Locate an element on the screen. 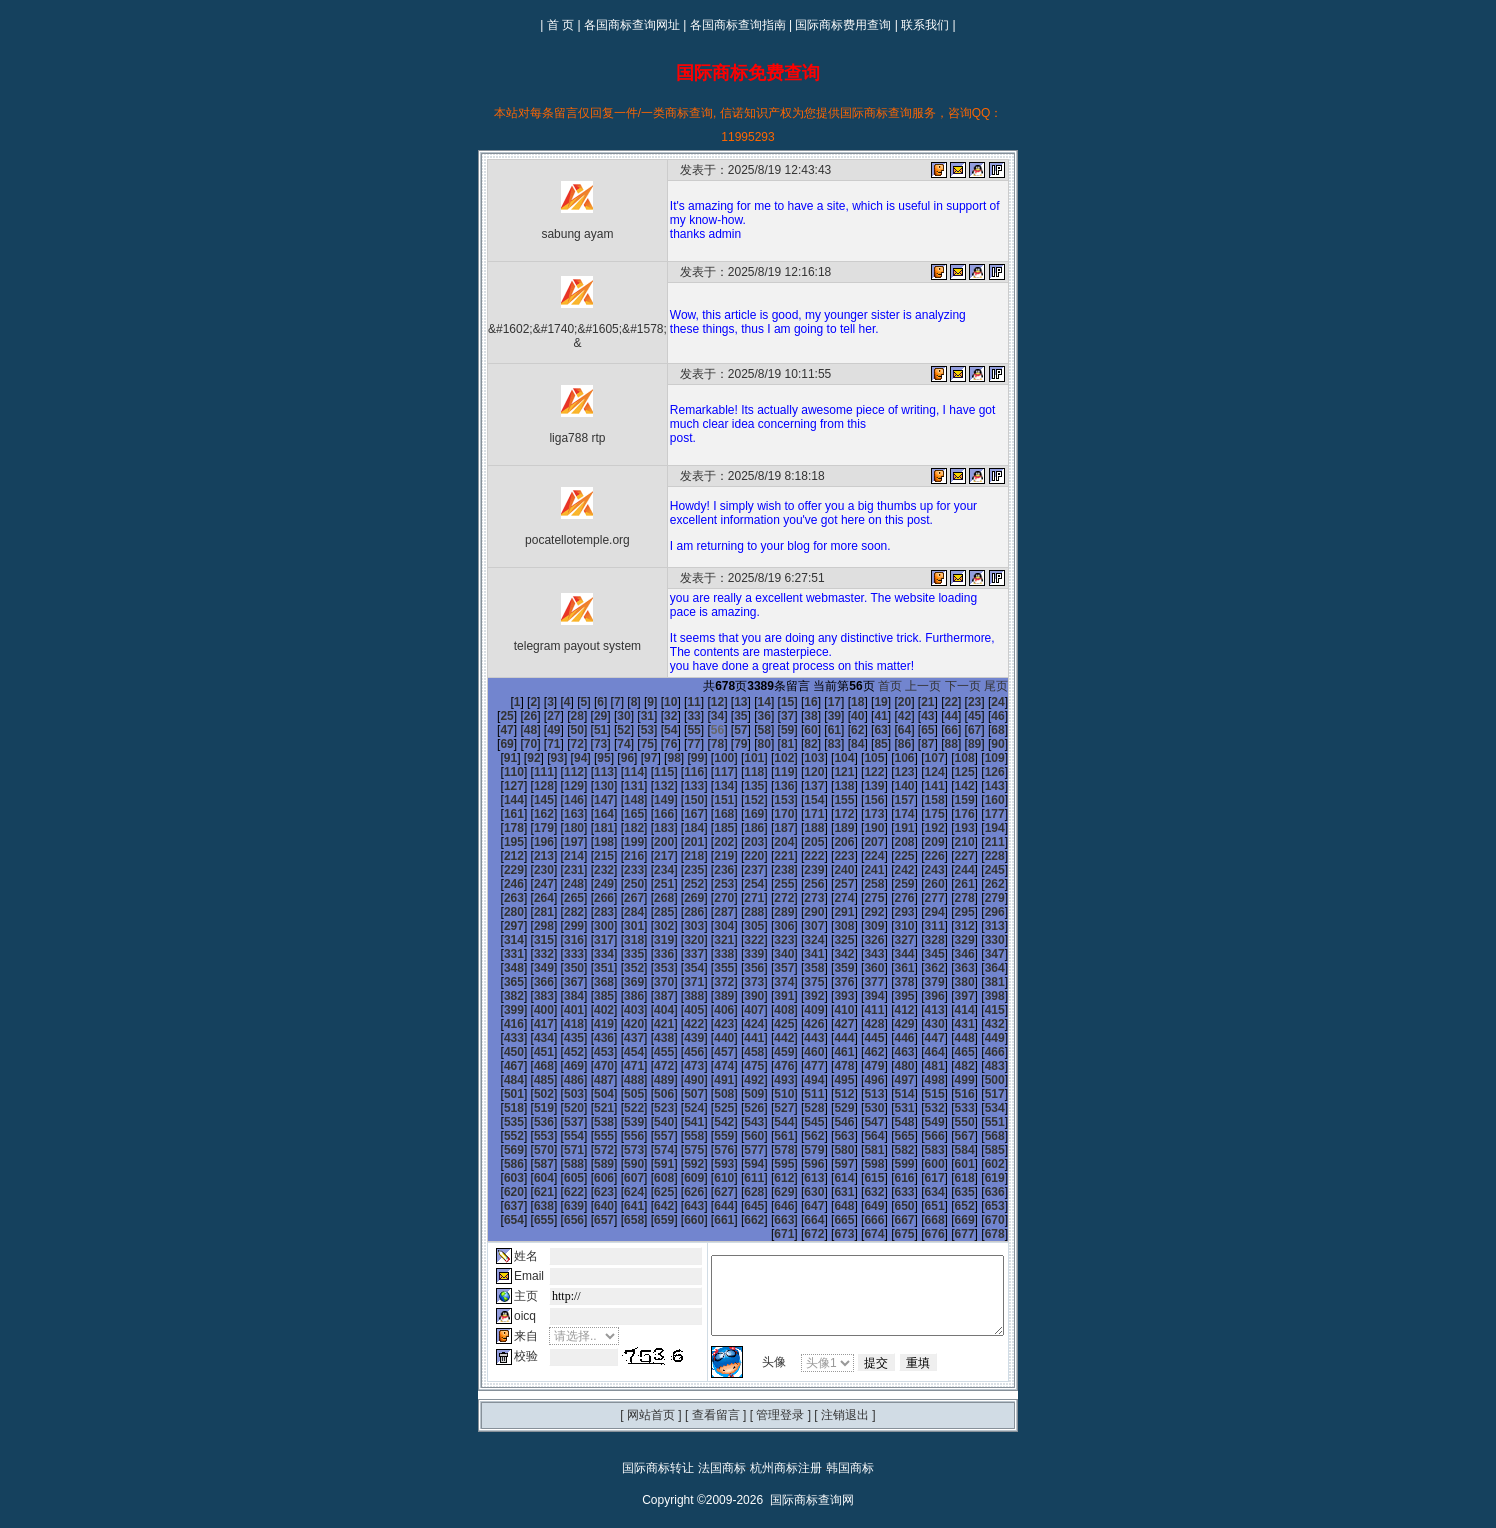 This screenshot has height=1528, width=1496. 171 is located at coordinates (556, 814).